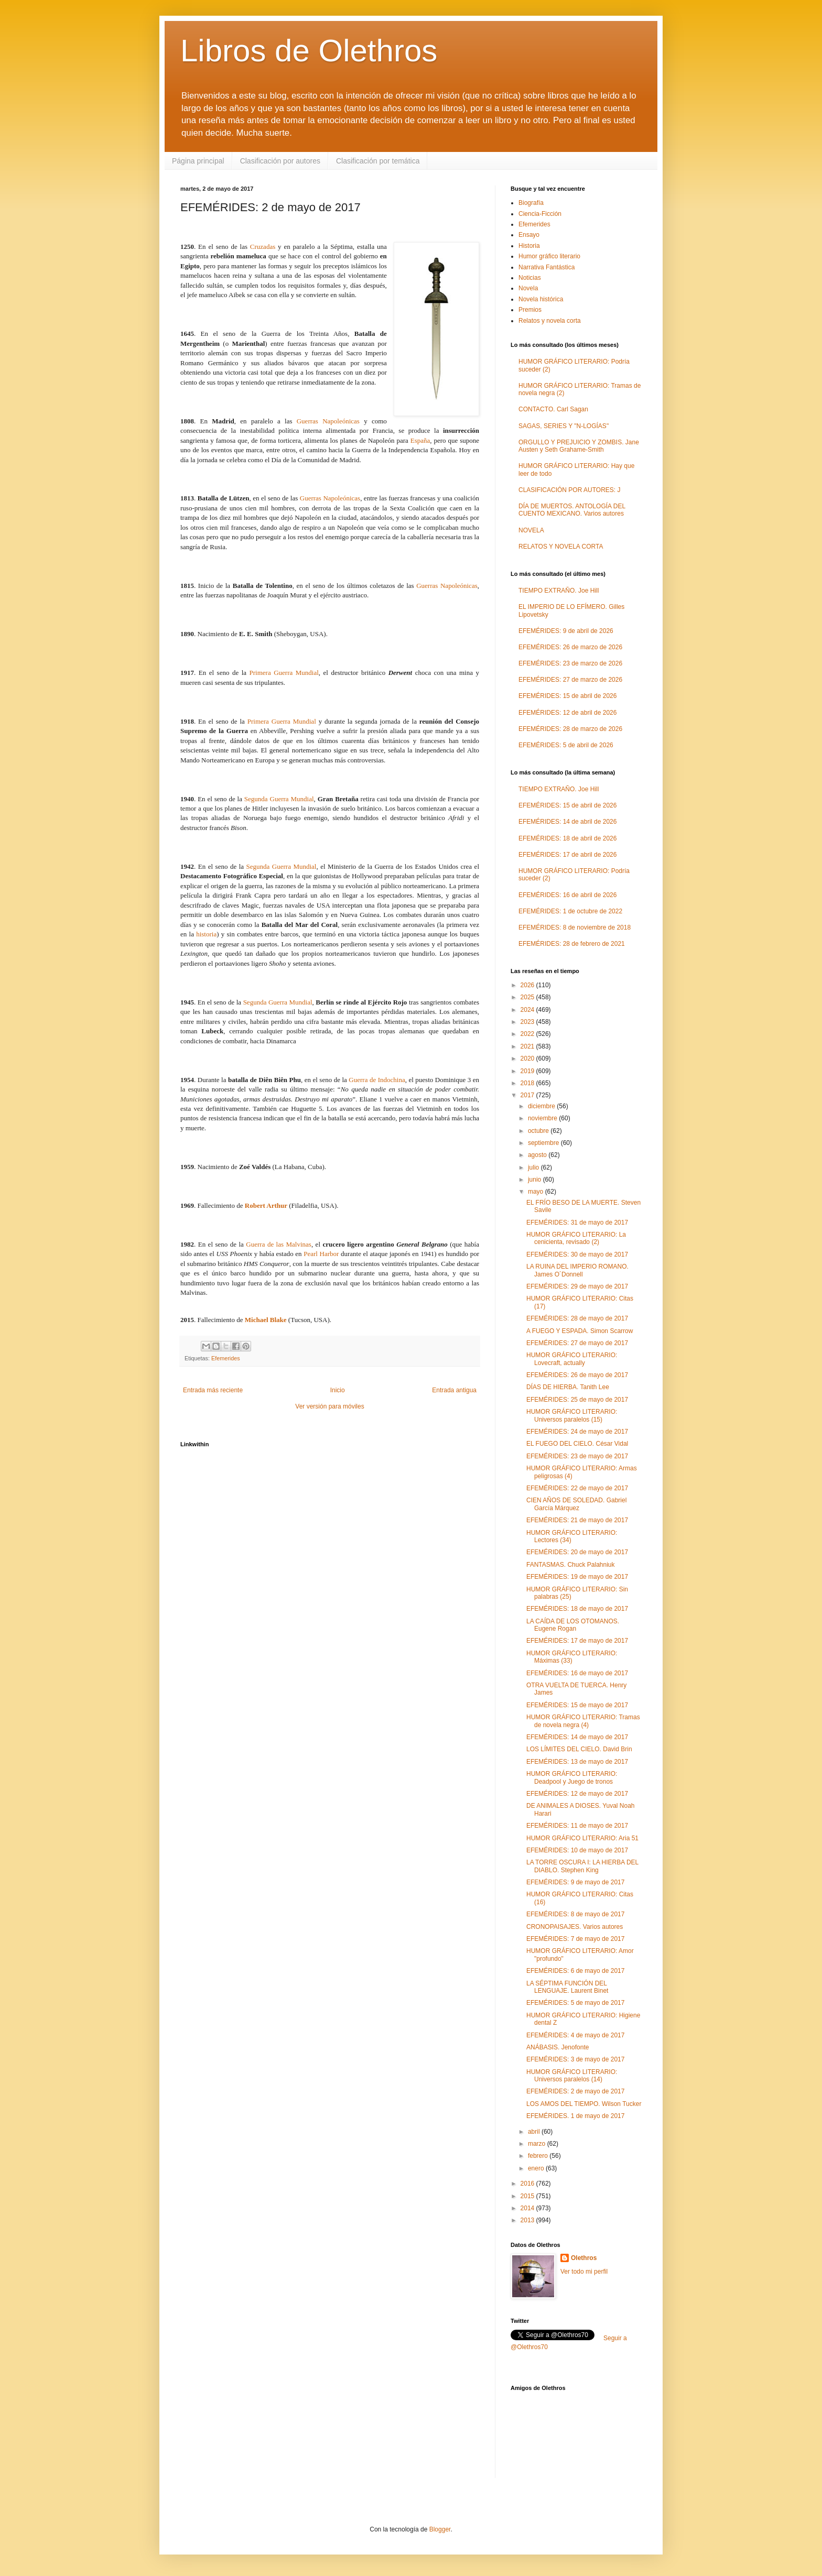 The width and height of the screenshot is (822, 2576). Describe the element at coordinates (577, 1431) in the screenshot. I see `EFEMÉRIDES: 24 de mayo de 2017` at that location.